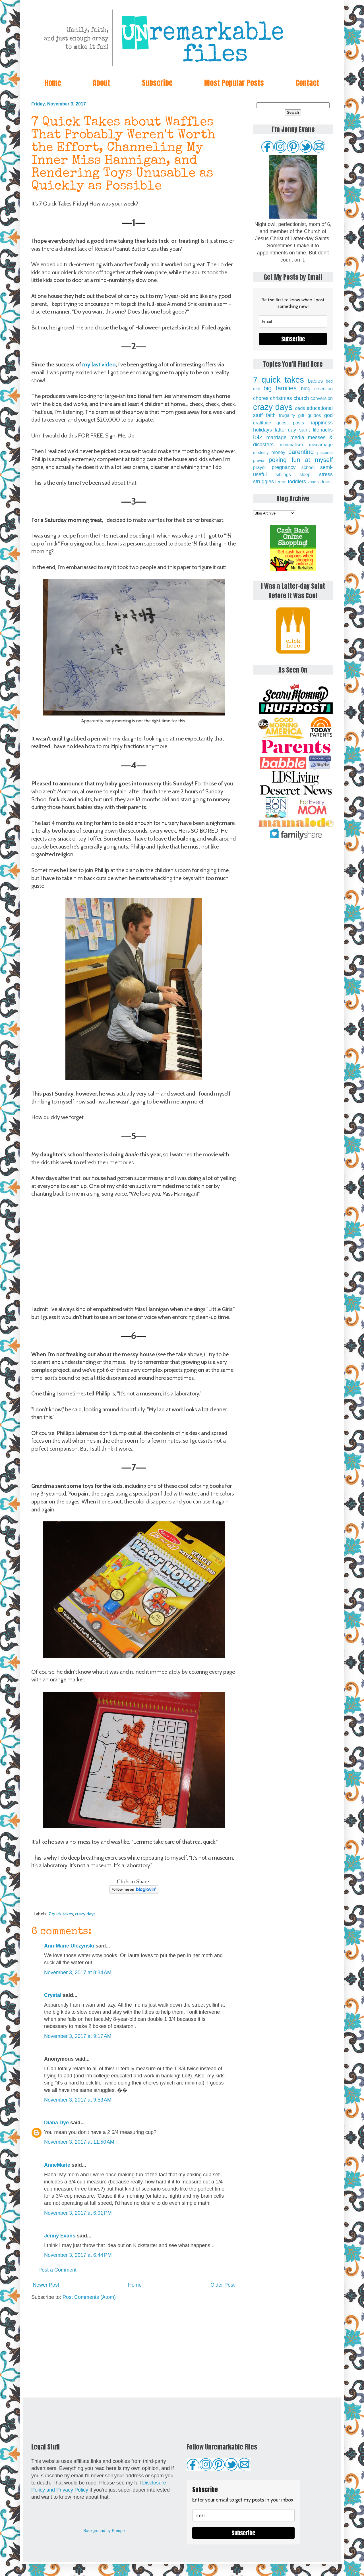 This screenshot has width=364, height=2576. Describe the element at coordinates (59, 2236) in the screenshot. I see `Jenny Evans` at that location.